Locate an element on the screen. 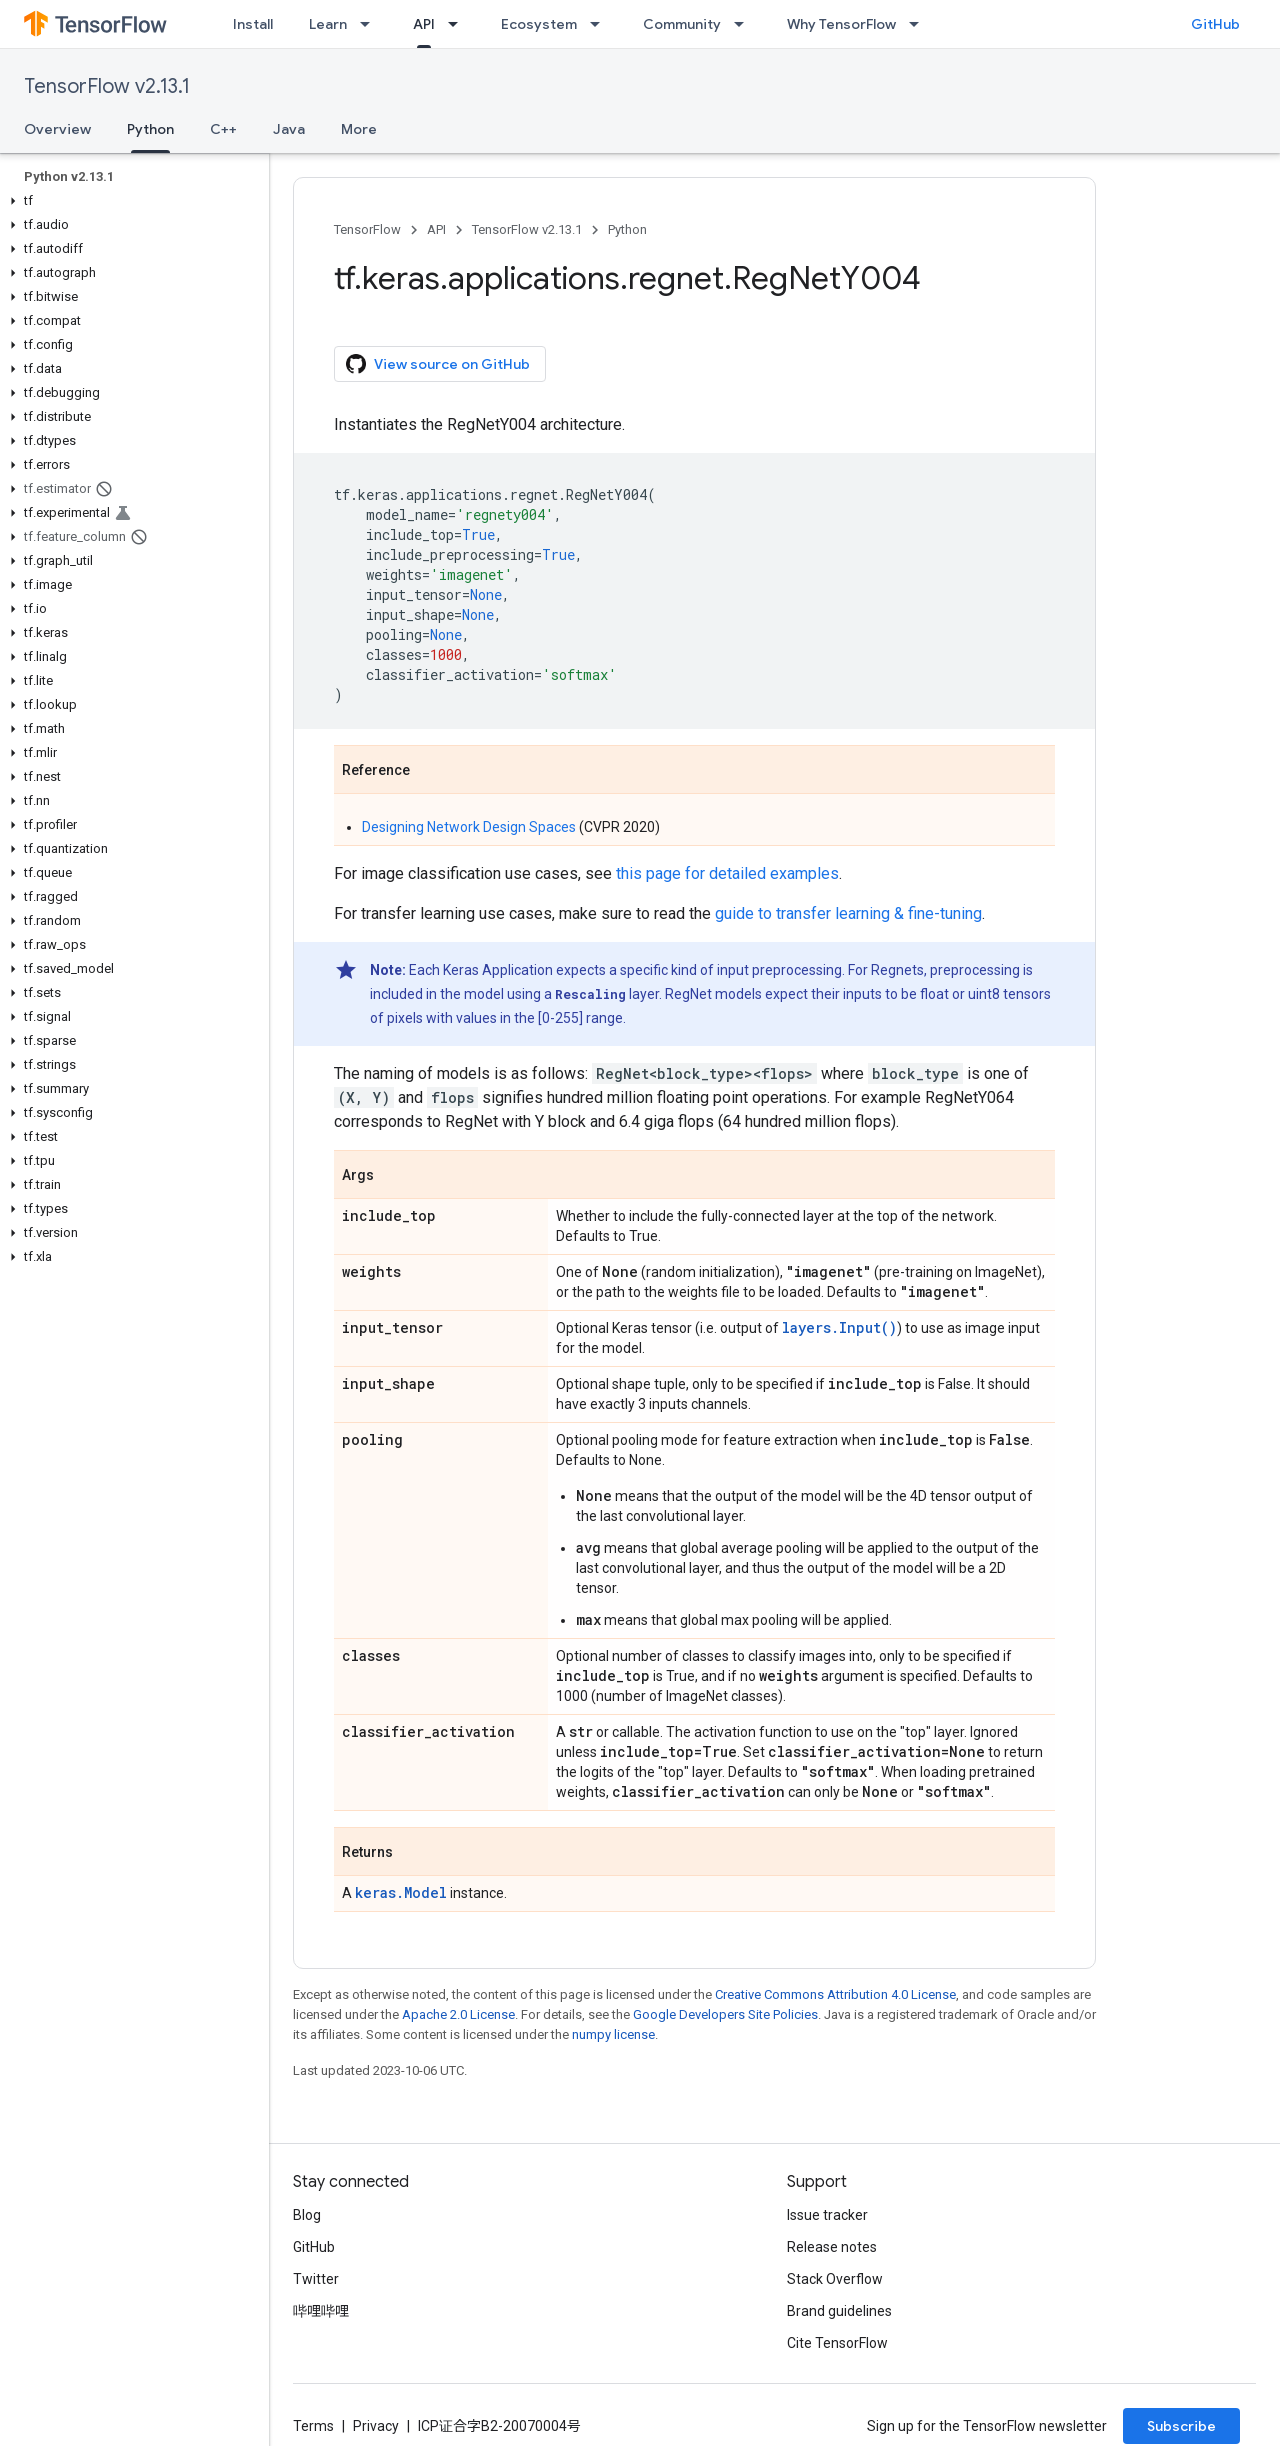 This screenshot has height=2446, width=1280. Designing Network Design Spaces is located at coordinates (469, 827).